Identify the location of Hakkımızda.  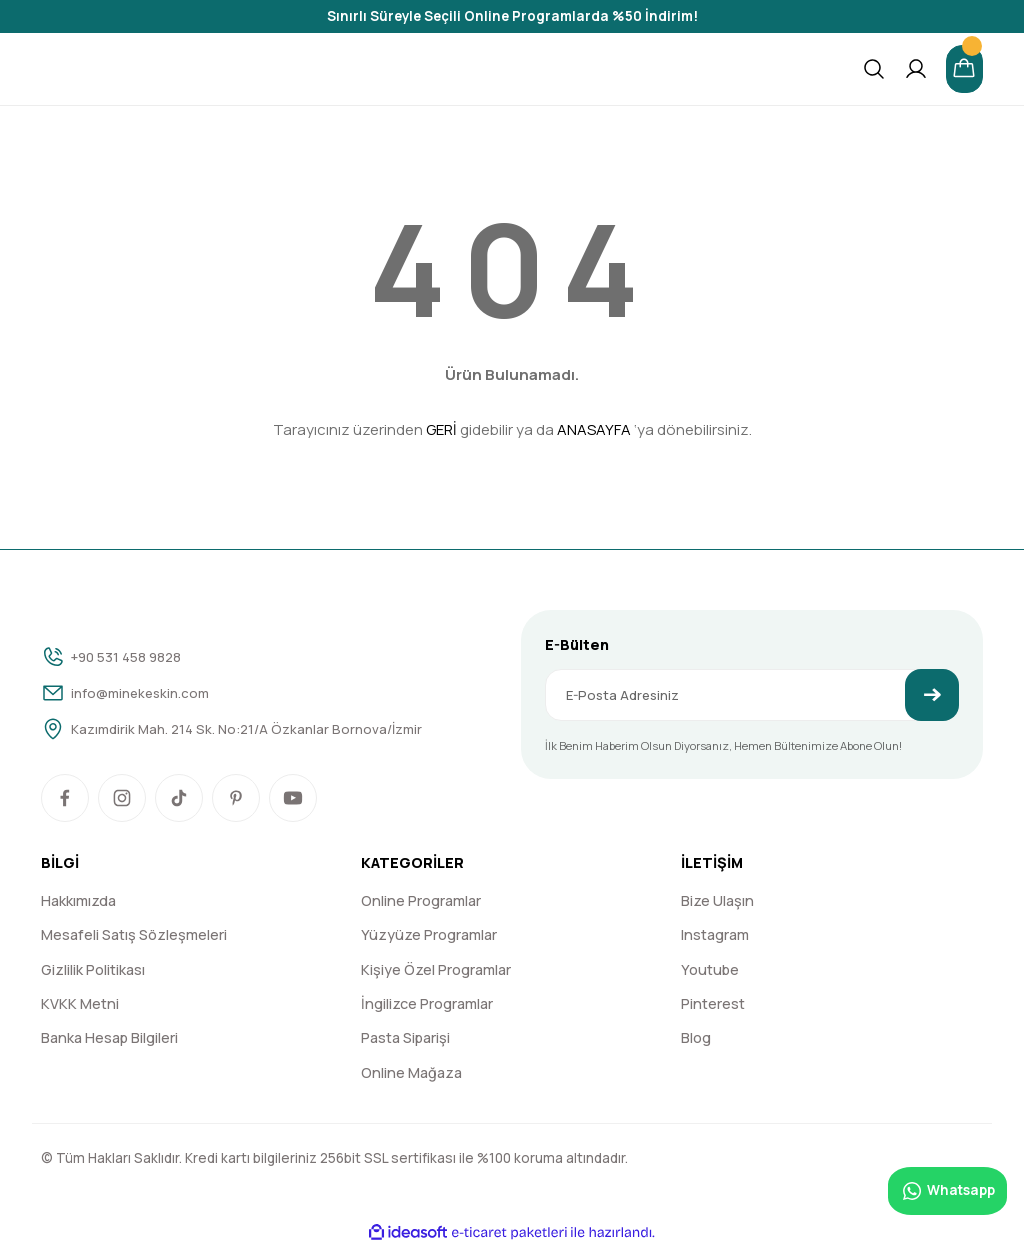
(78, 900).